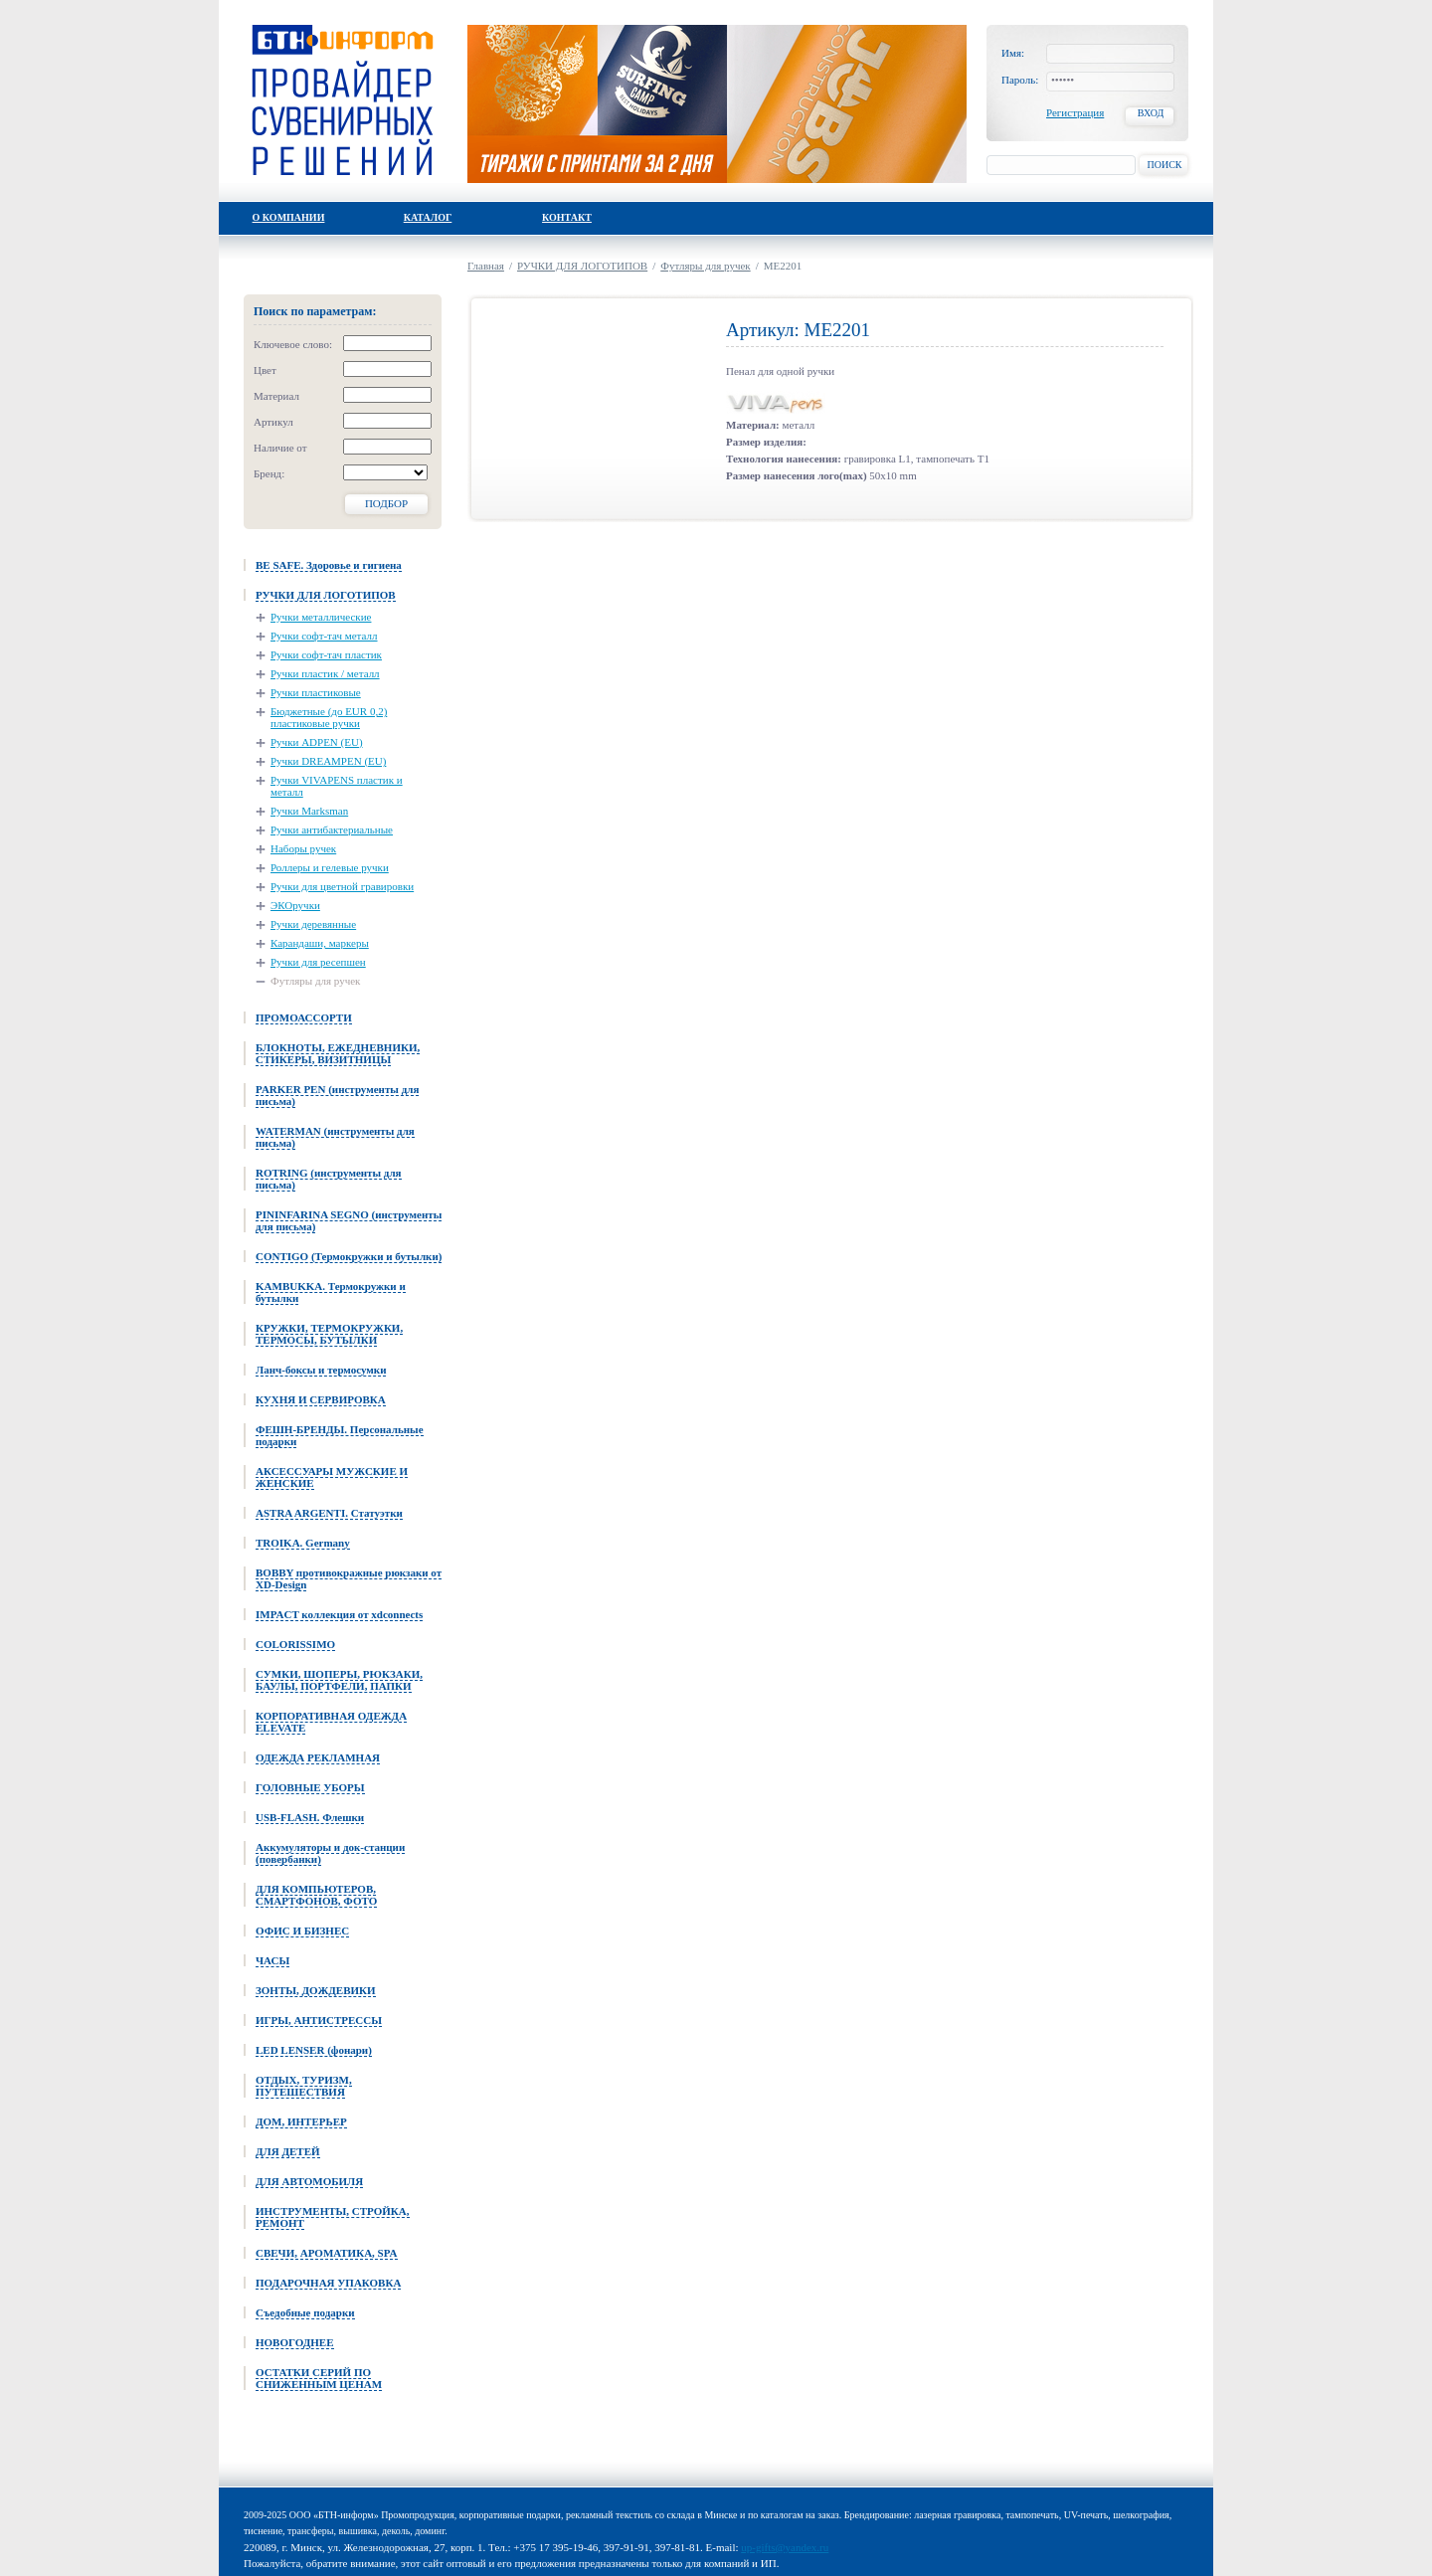  I want to click on Ручки для цветной гравировки, so click(342, 886).